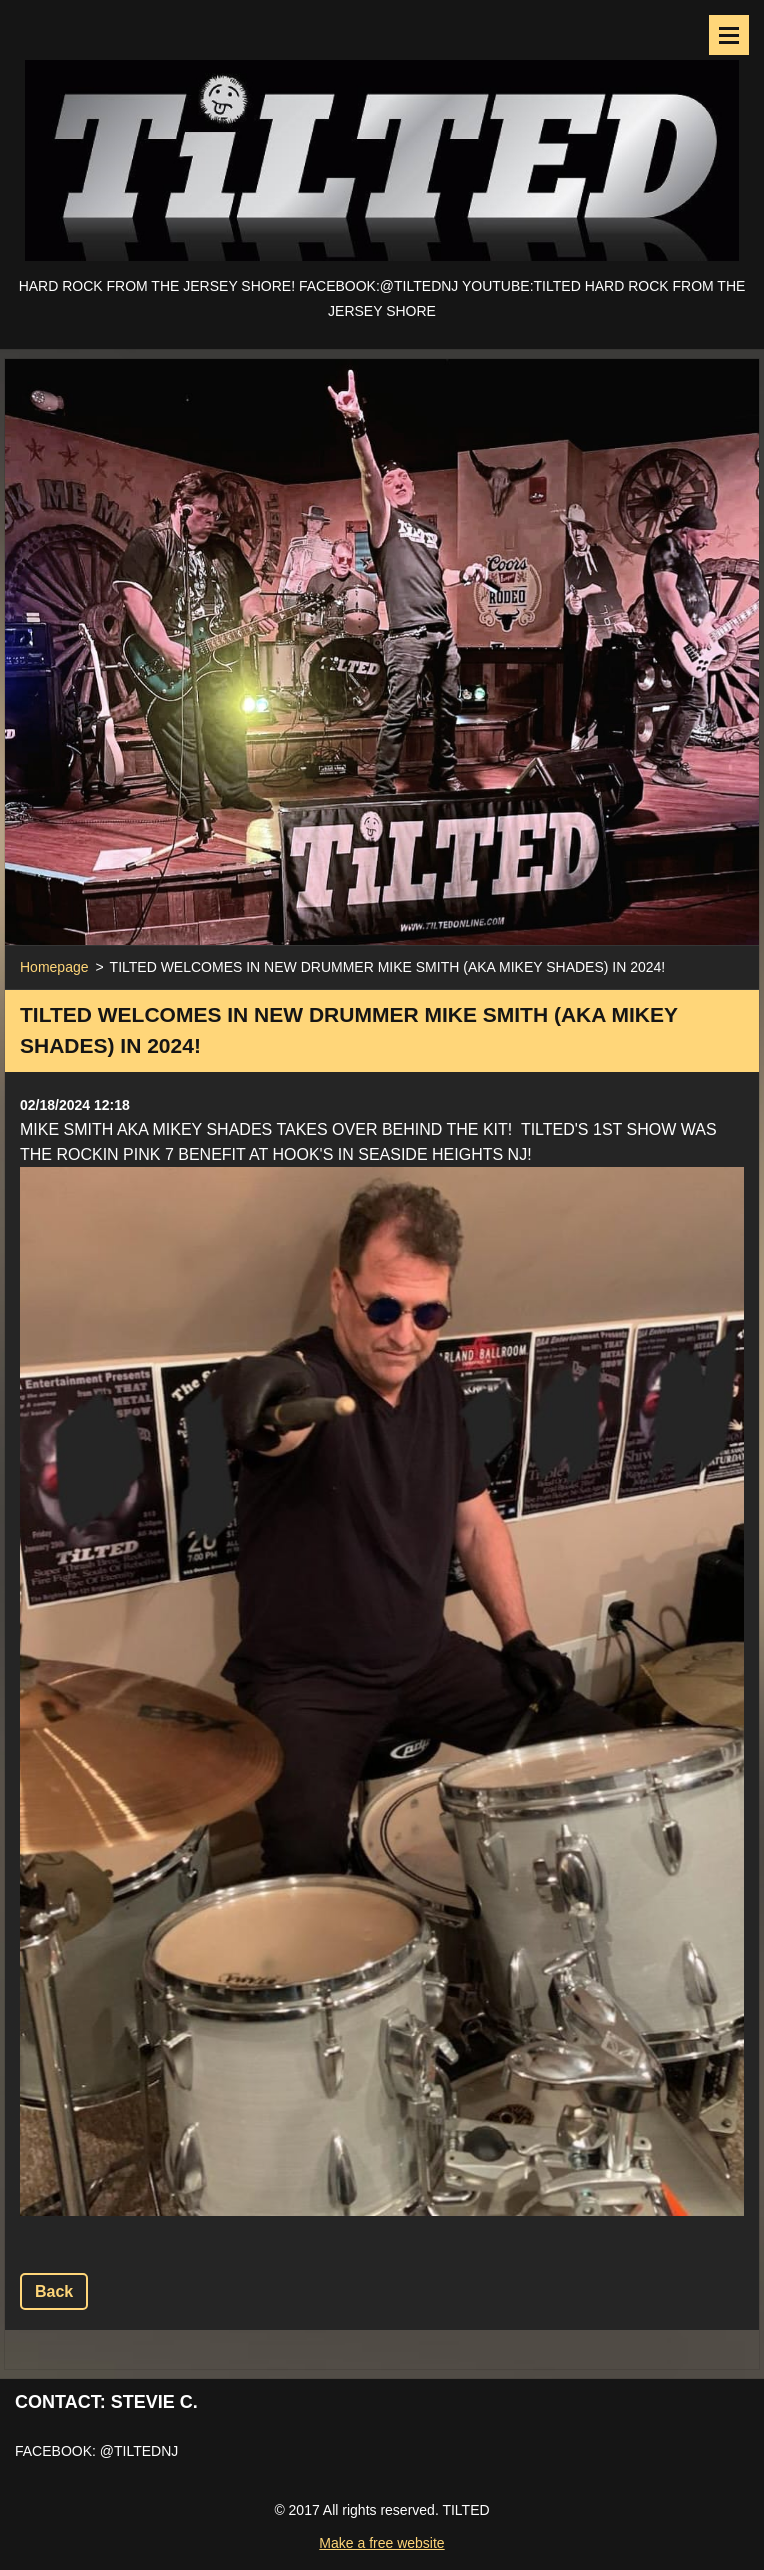 This screenshot has width=764, height=2570. I want to click on Menu, so click(729, 35).